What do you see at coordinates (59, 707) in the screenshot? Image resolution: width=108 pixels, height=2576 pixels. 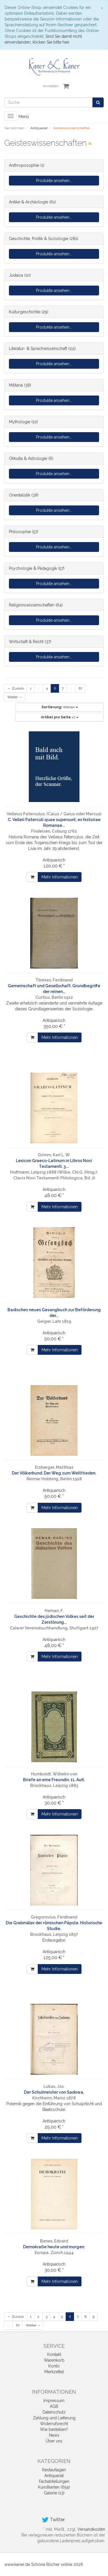 I see `Wählen` at bounding box center [59, 707].